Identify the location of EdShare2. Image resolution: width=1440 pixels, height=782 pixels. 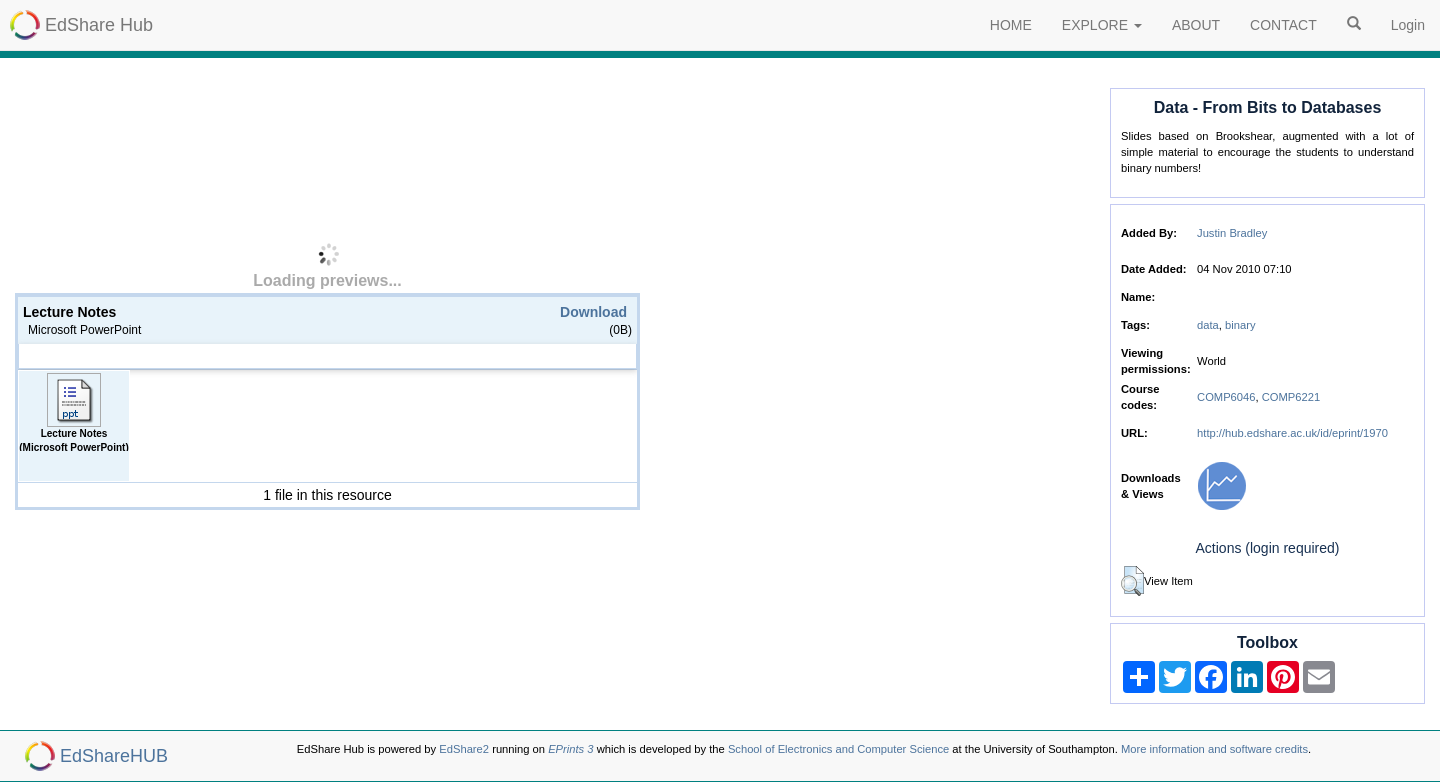
(464, 749).